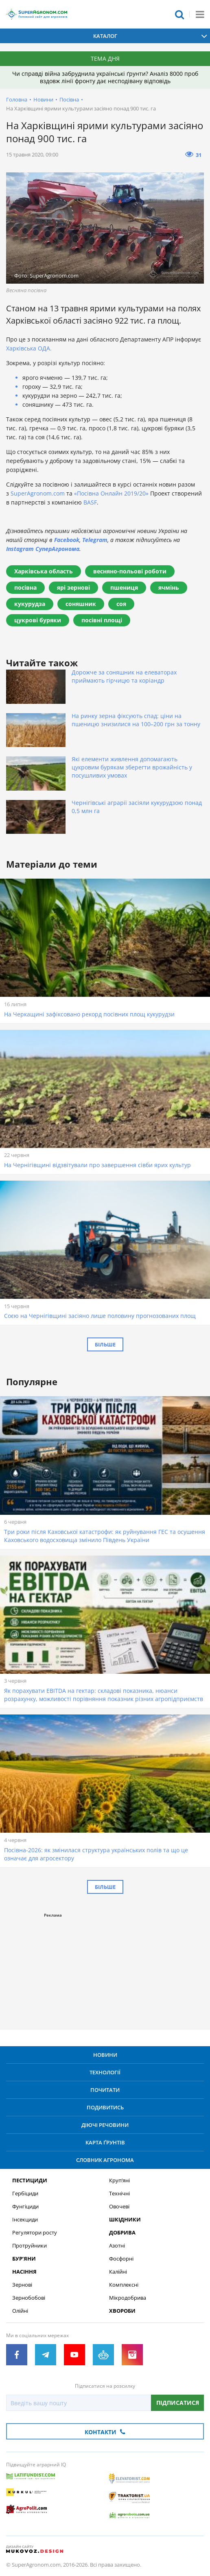  I want to click on пшениця, so click(124, 587).